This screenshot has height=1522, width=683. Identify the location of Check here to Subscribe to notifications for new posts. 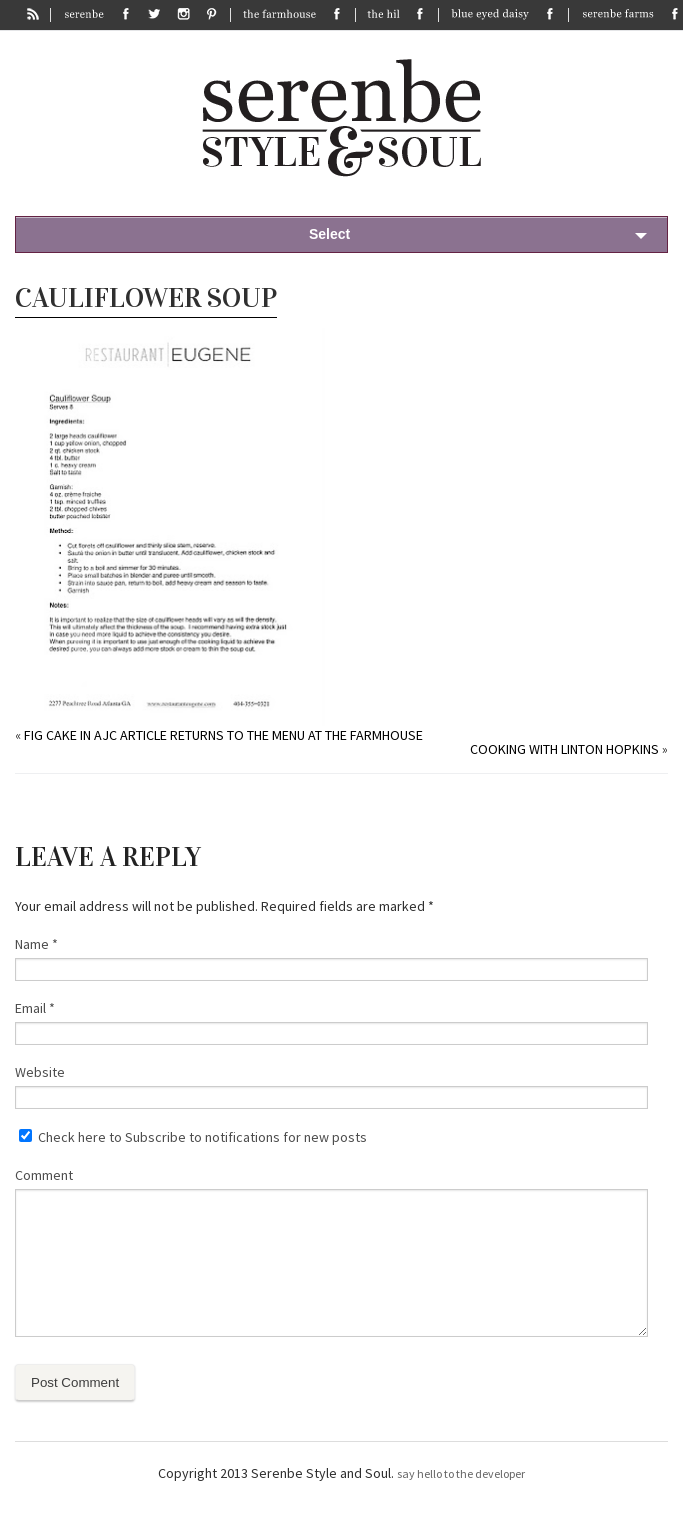
(193, 1137).